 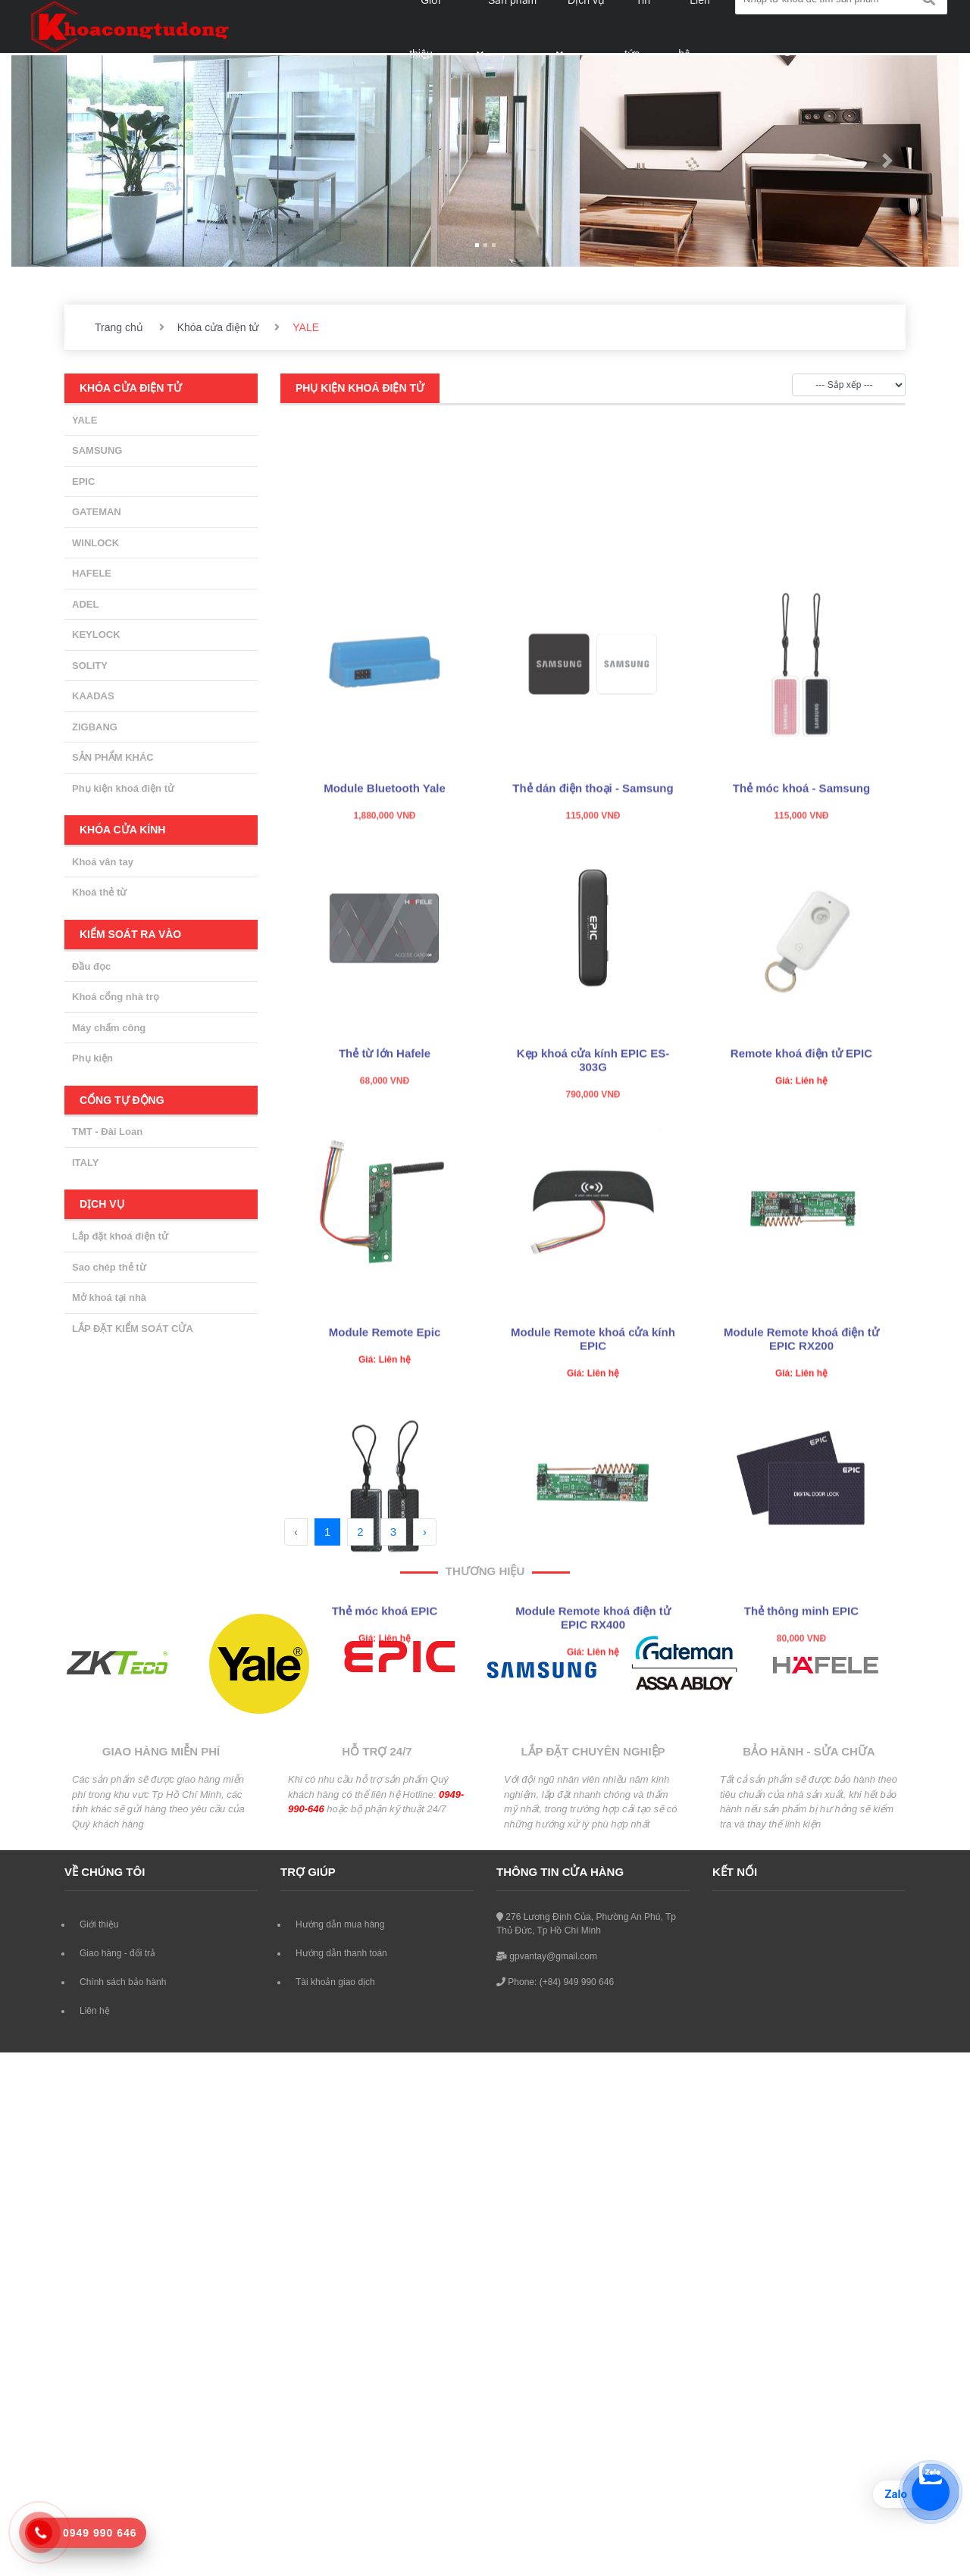 I want to click on Thẻ móc khoá - Samsung, so click(x=801, y=905).